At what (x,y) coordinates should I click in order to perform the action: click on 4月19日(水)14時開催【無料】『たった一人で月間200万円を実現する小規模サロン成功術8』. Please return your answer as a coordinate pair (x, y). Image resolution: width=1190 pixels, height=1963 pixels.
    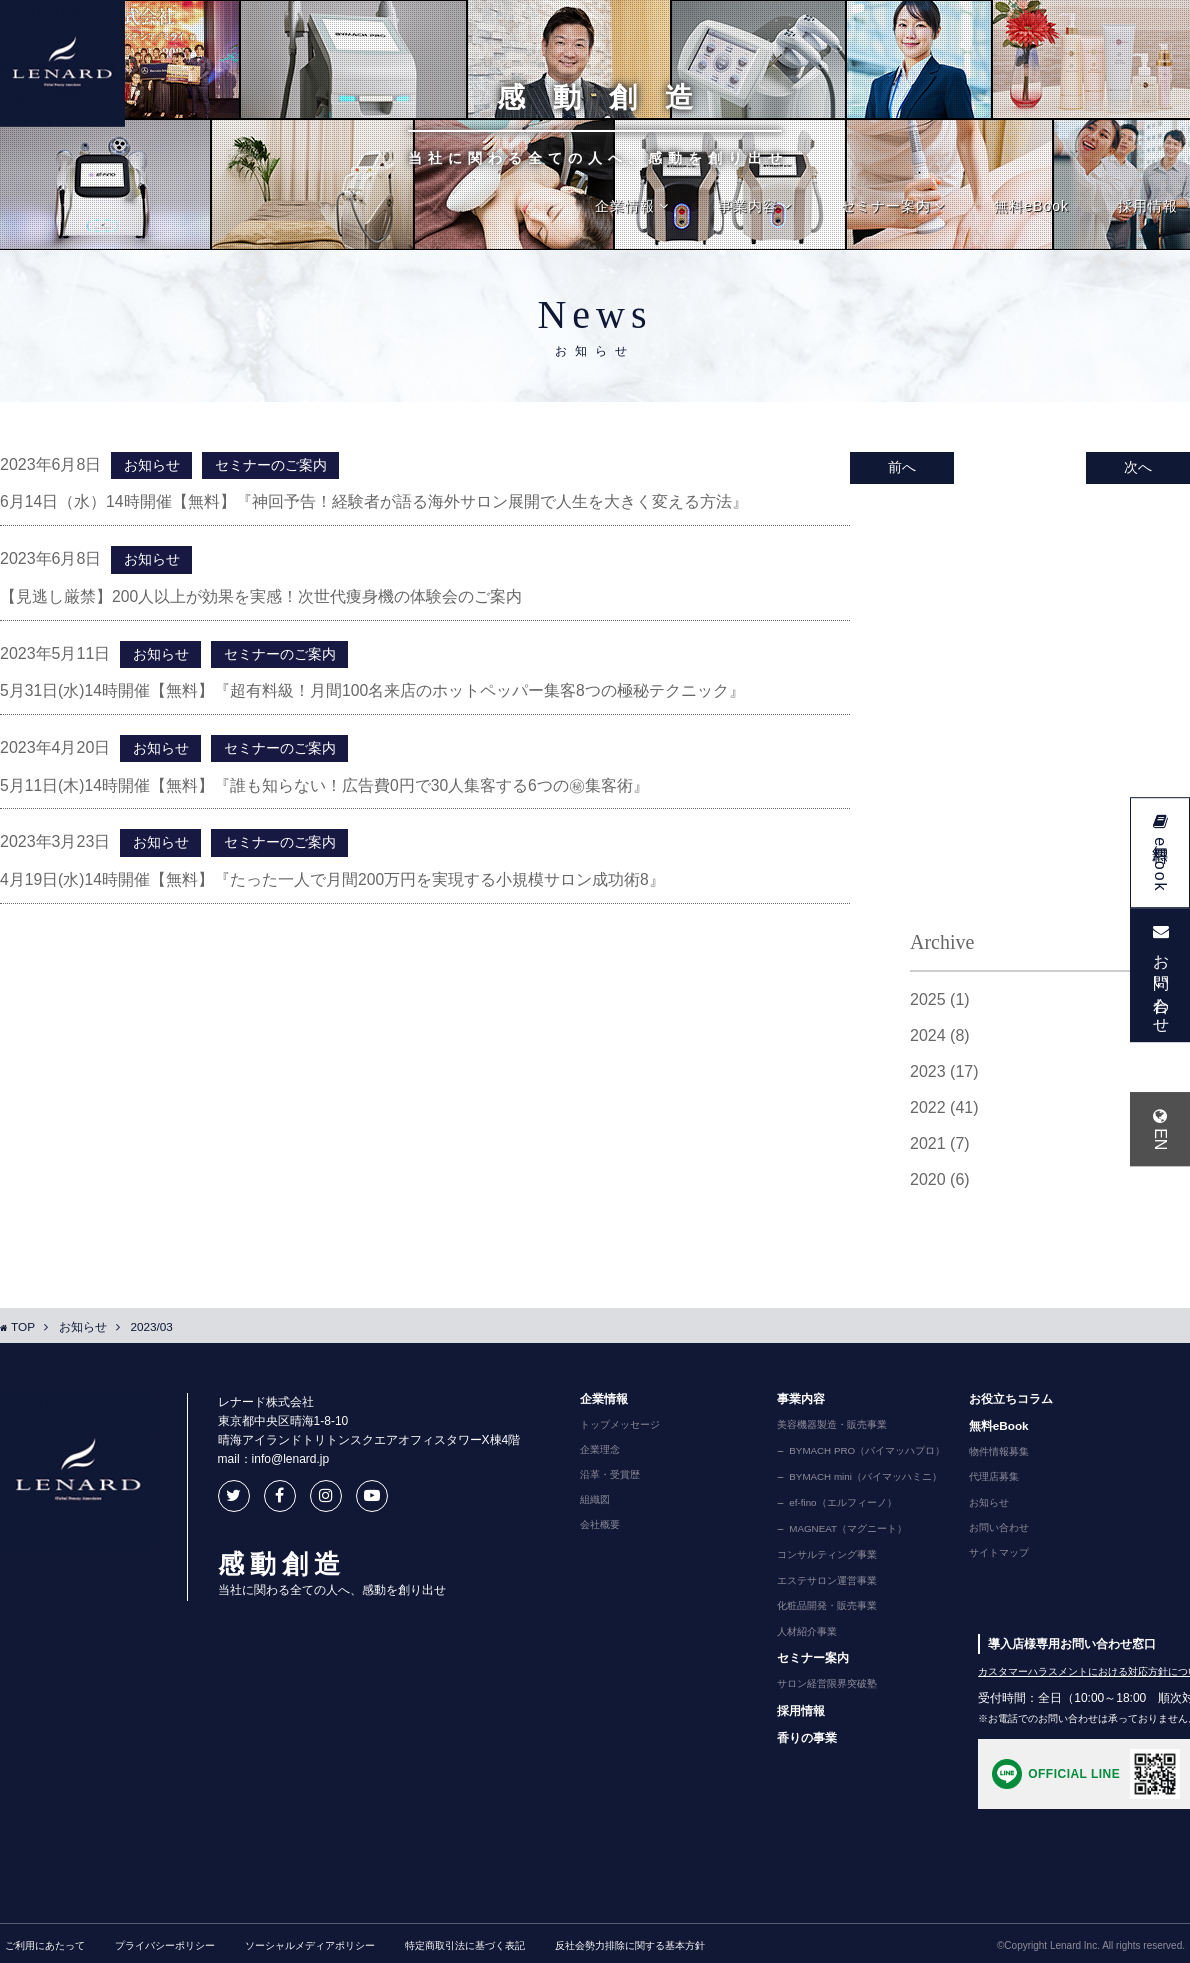
    Looking at the image, I should click on (333, 883).